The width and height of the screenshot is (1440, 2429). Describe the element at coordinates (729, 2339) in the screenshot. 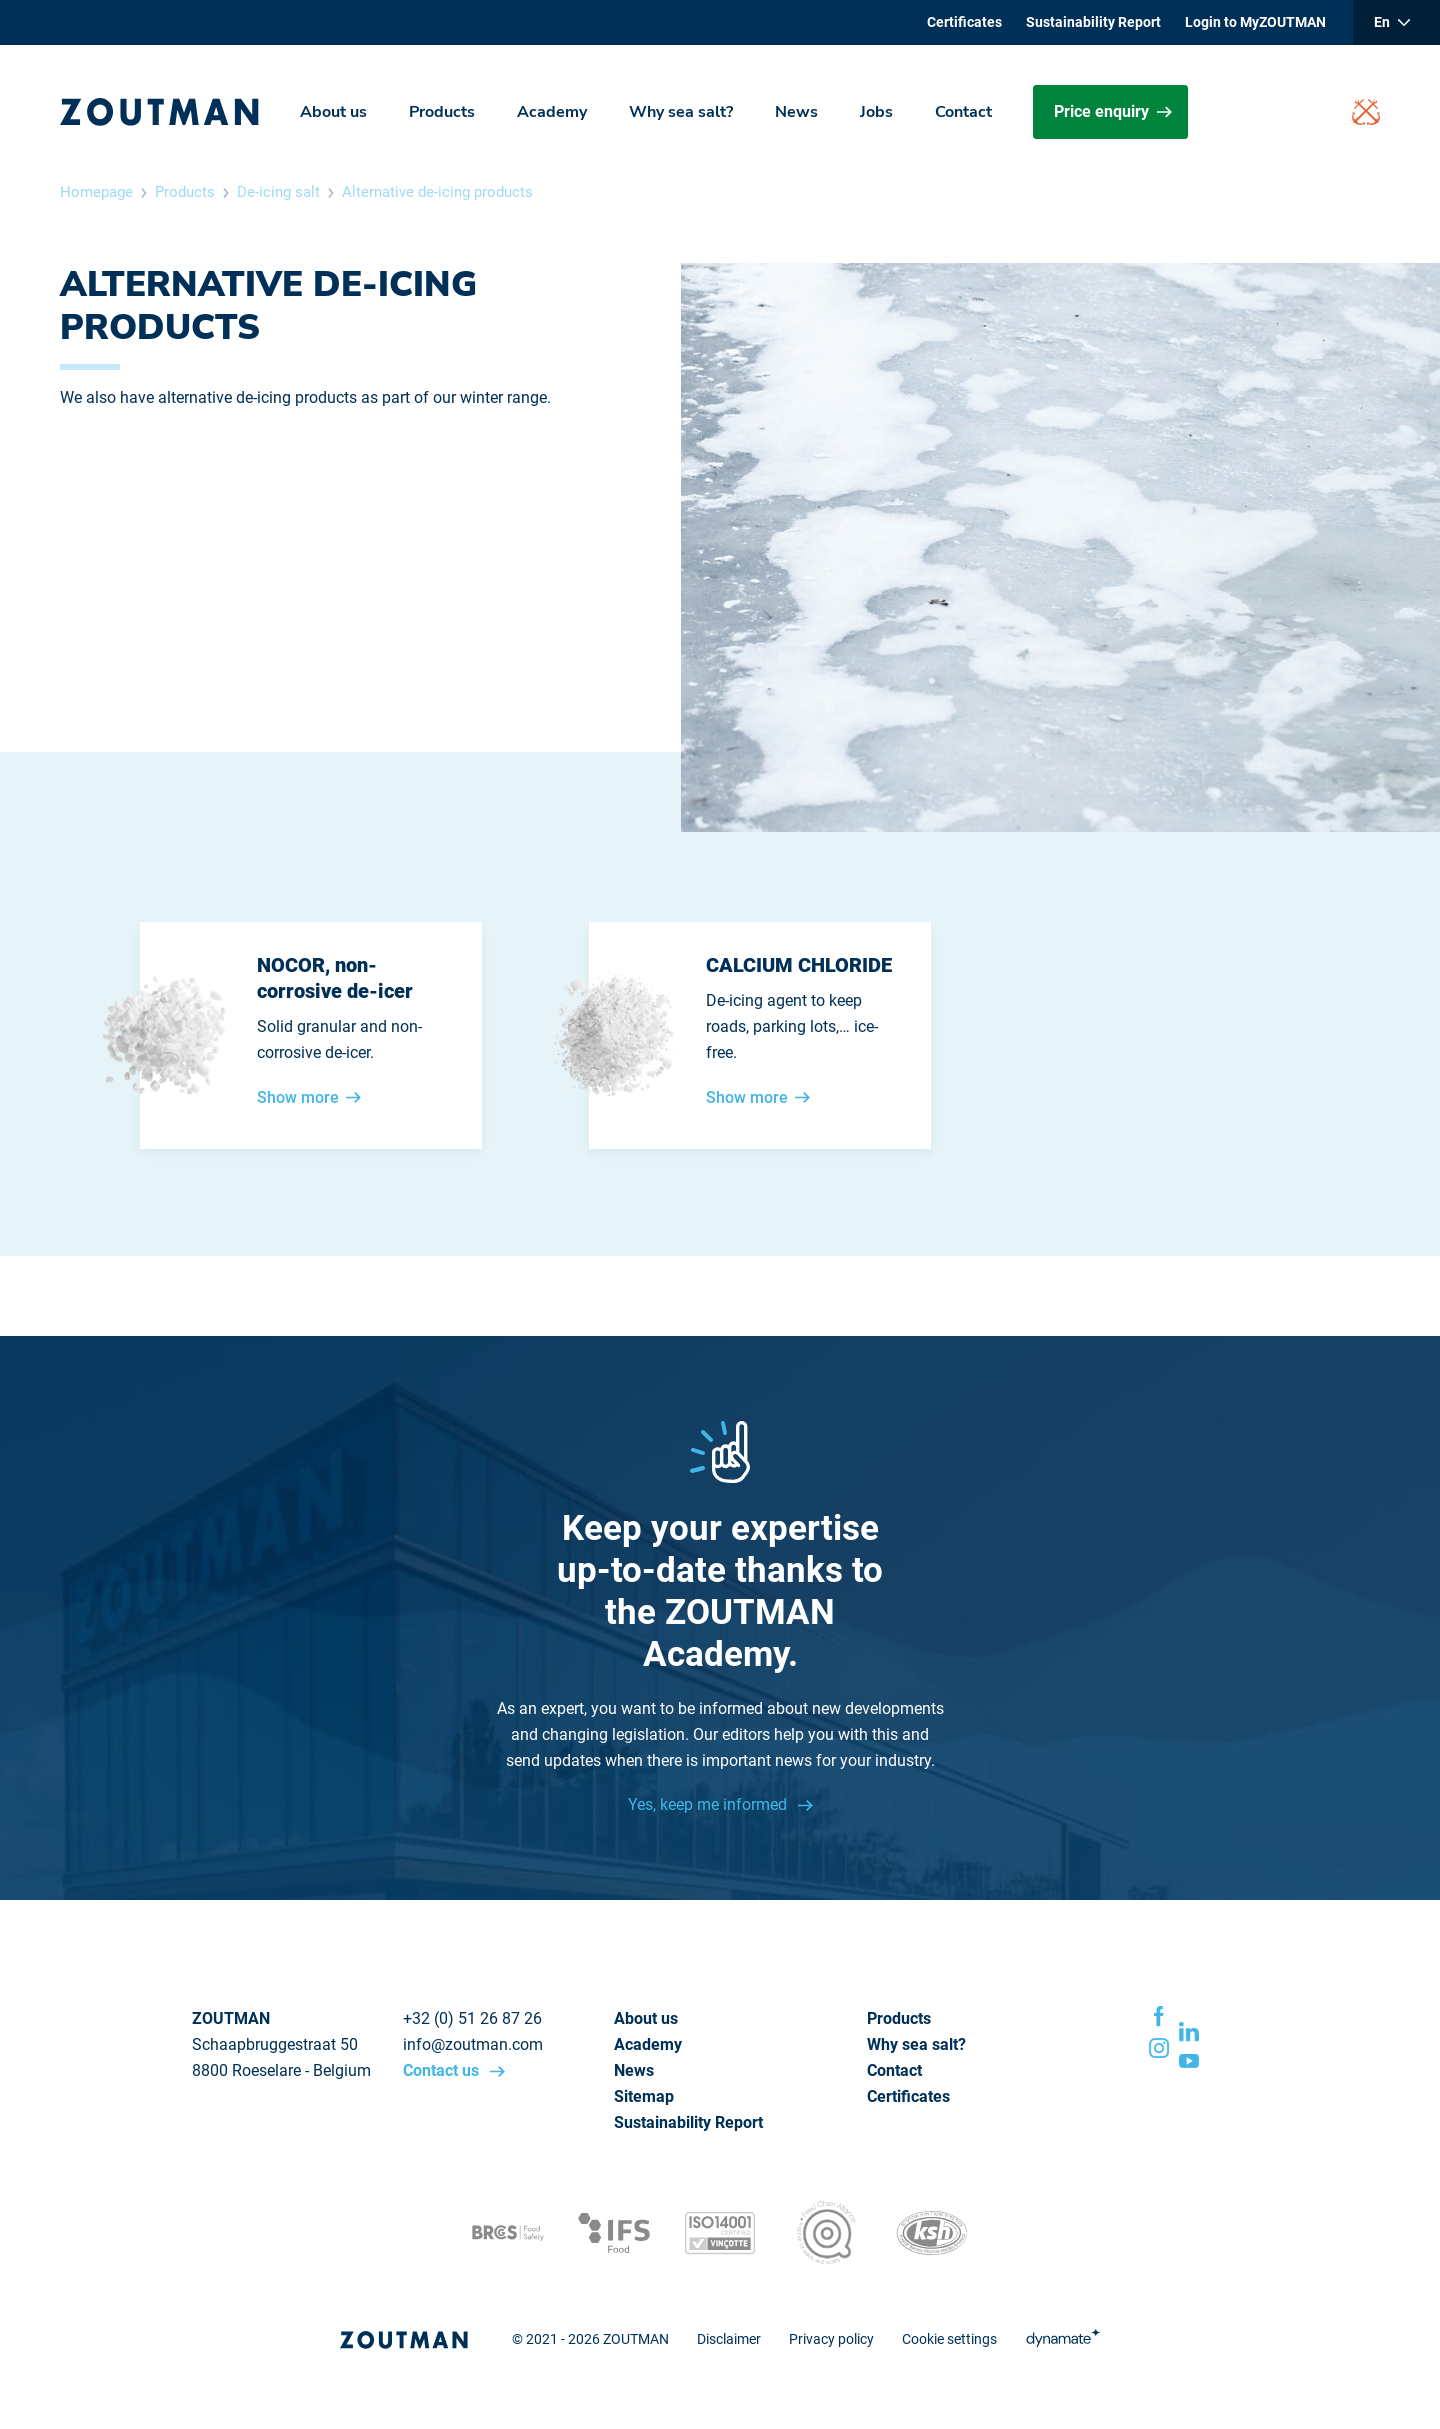

I see `Disclaimer` at that location.